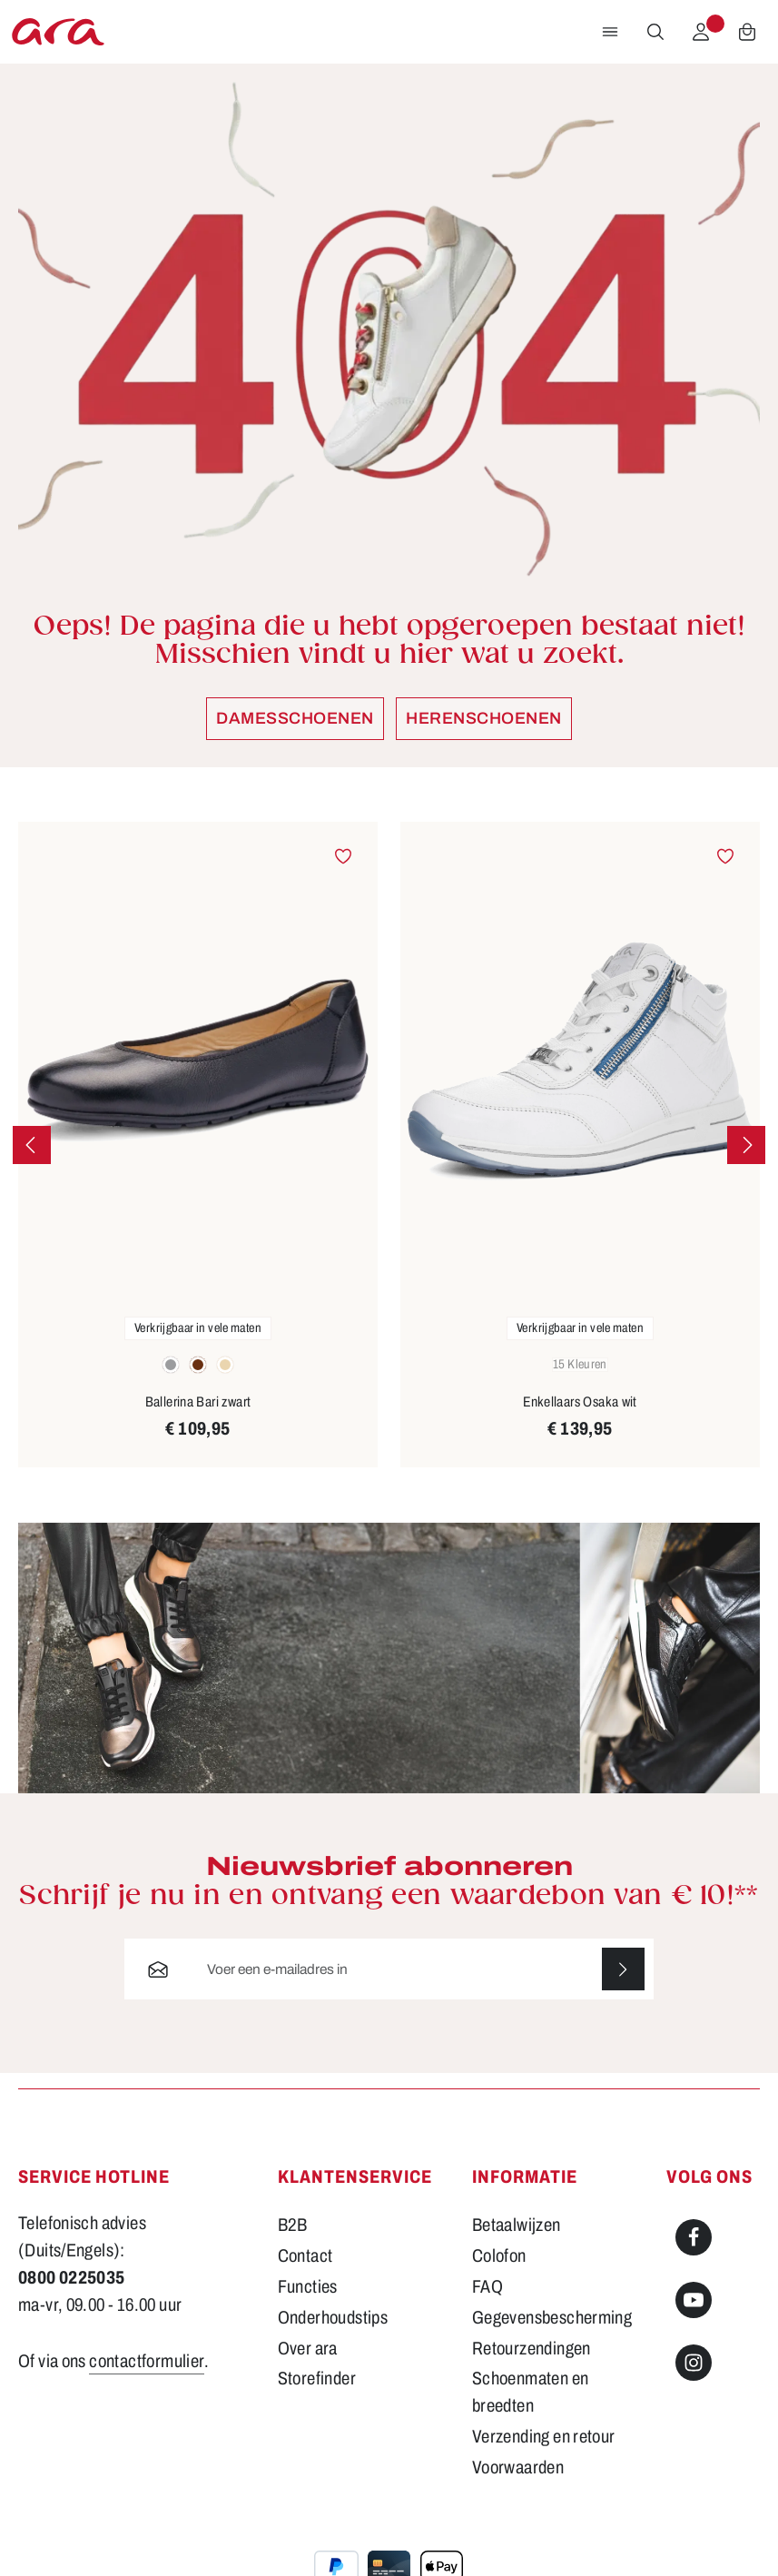 The height and width of the screenshot is (2576, 778). I want to click on Ballerina Bari zwart, so click(198, 1401).